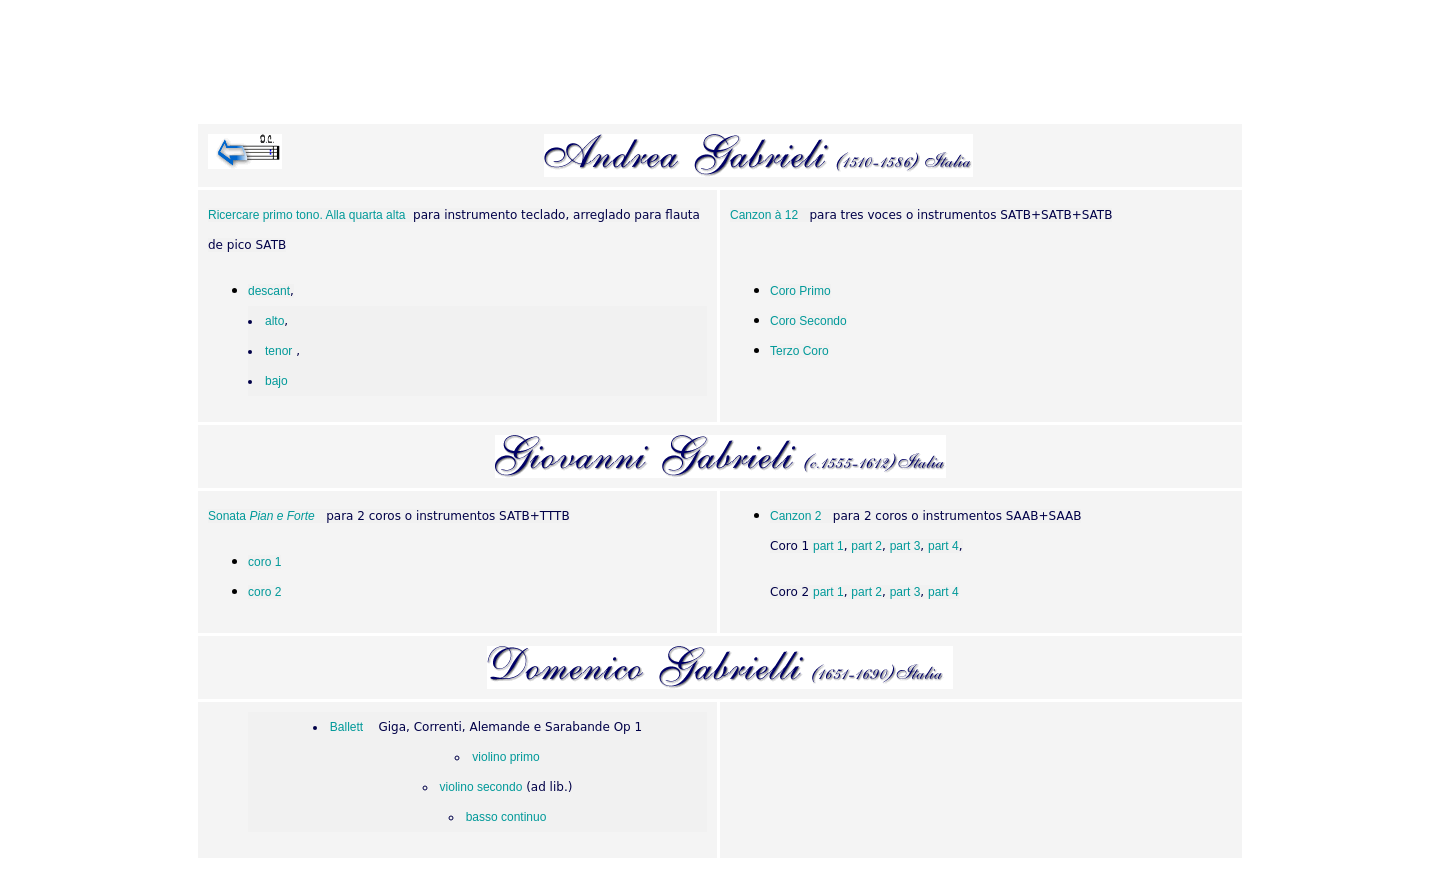 The width and height of the screenshot is (1440, 869). Describe the element at coordinates (481, 787) in the screenshot. I see `violino secondo` at that location.